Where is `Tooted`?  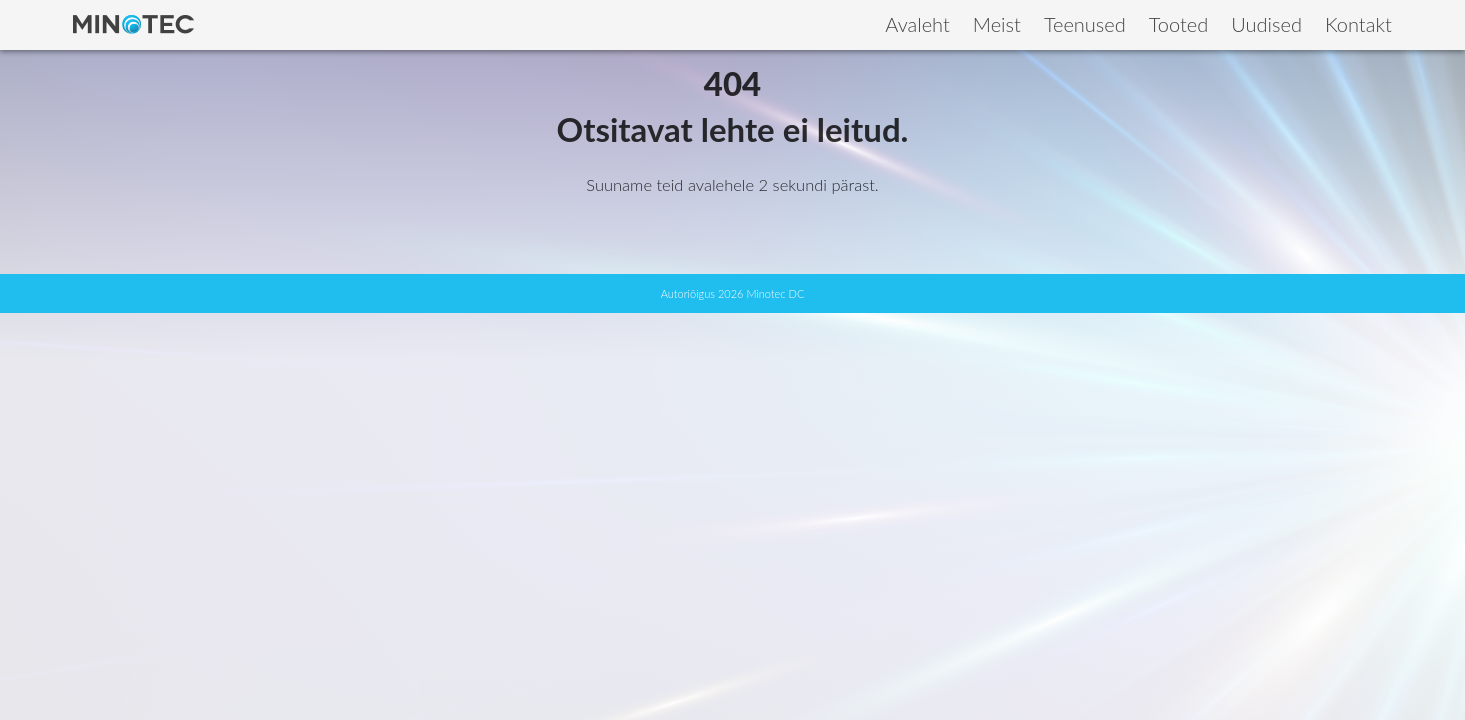
Tooted is located at coordinates (1179, 24).